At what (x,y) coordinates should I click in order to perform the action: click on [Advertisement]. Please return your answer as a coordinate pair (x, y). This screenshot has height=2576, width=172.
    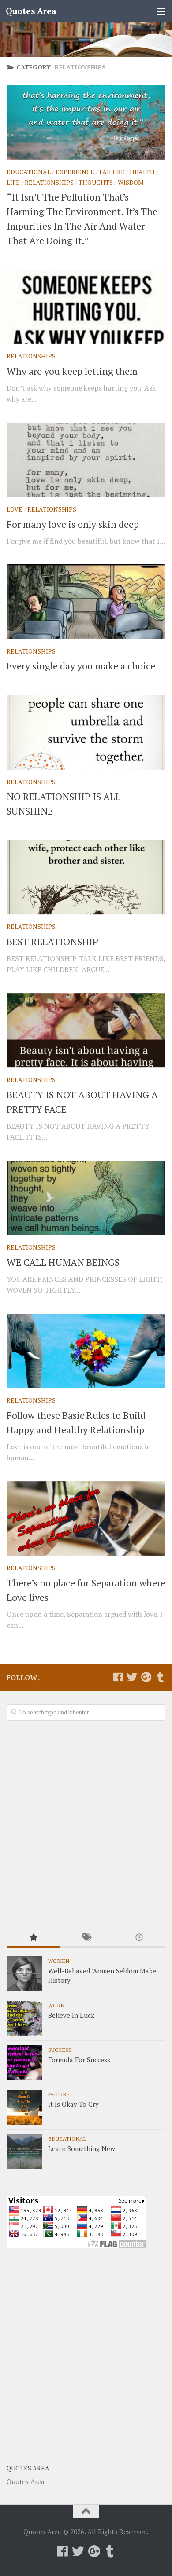
    Looking at the image, I should click on (86, 1825).